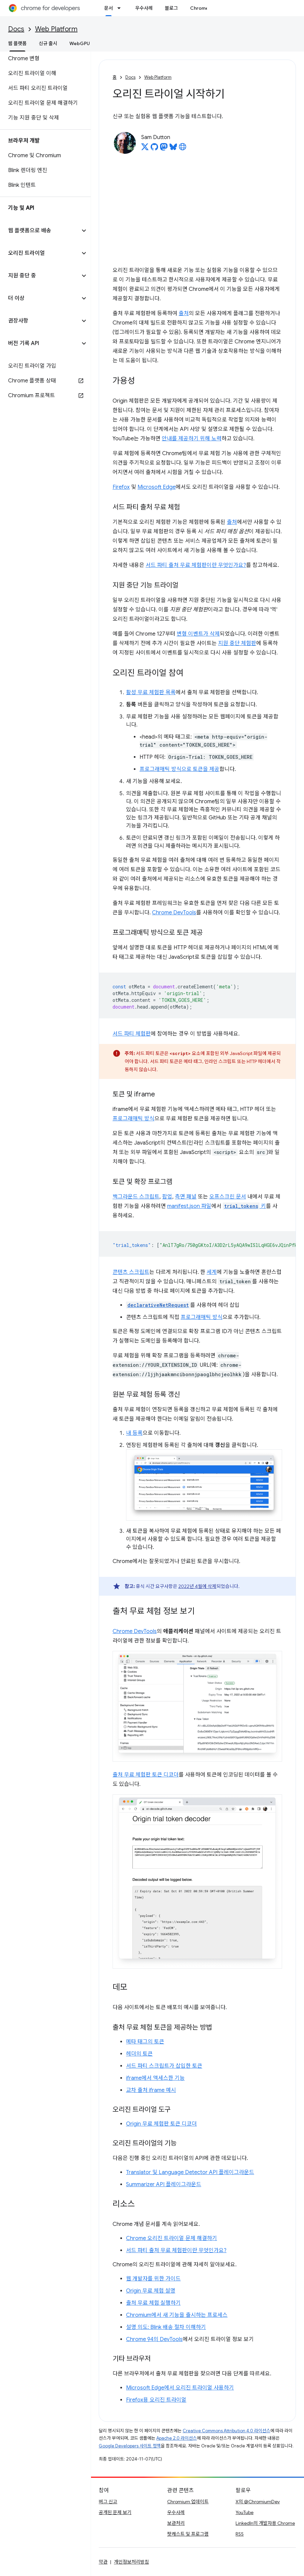 Image resolution: width=304 pixels, height=2576 pixels. Describe the element at coordinates (144, 8) in the screenshot. I see `우수사례` at that location.